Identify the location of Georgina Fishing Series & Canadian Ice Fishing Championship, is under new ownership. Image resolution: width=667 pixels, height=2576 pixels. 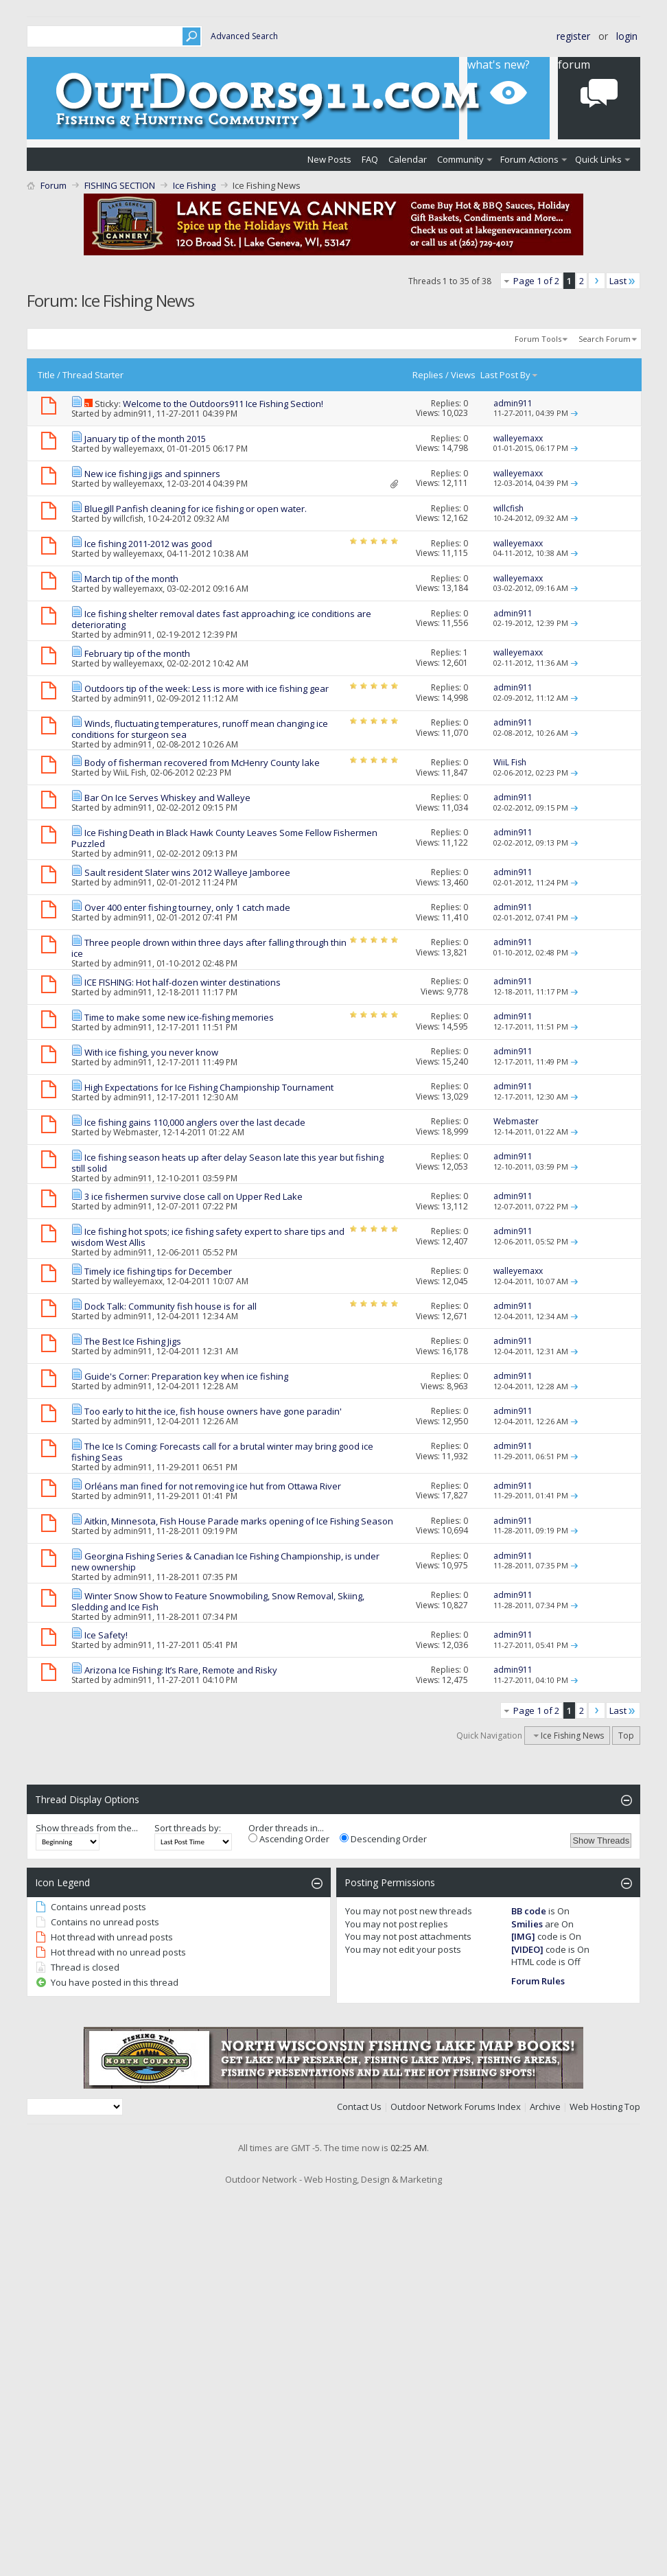
(225, 1561).